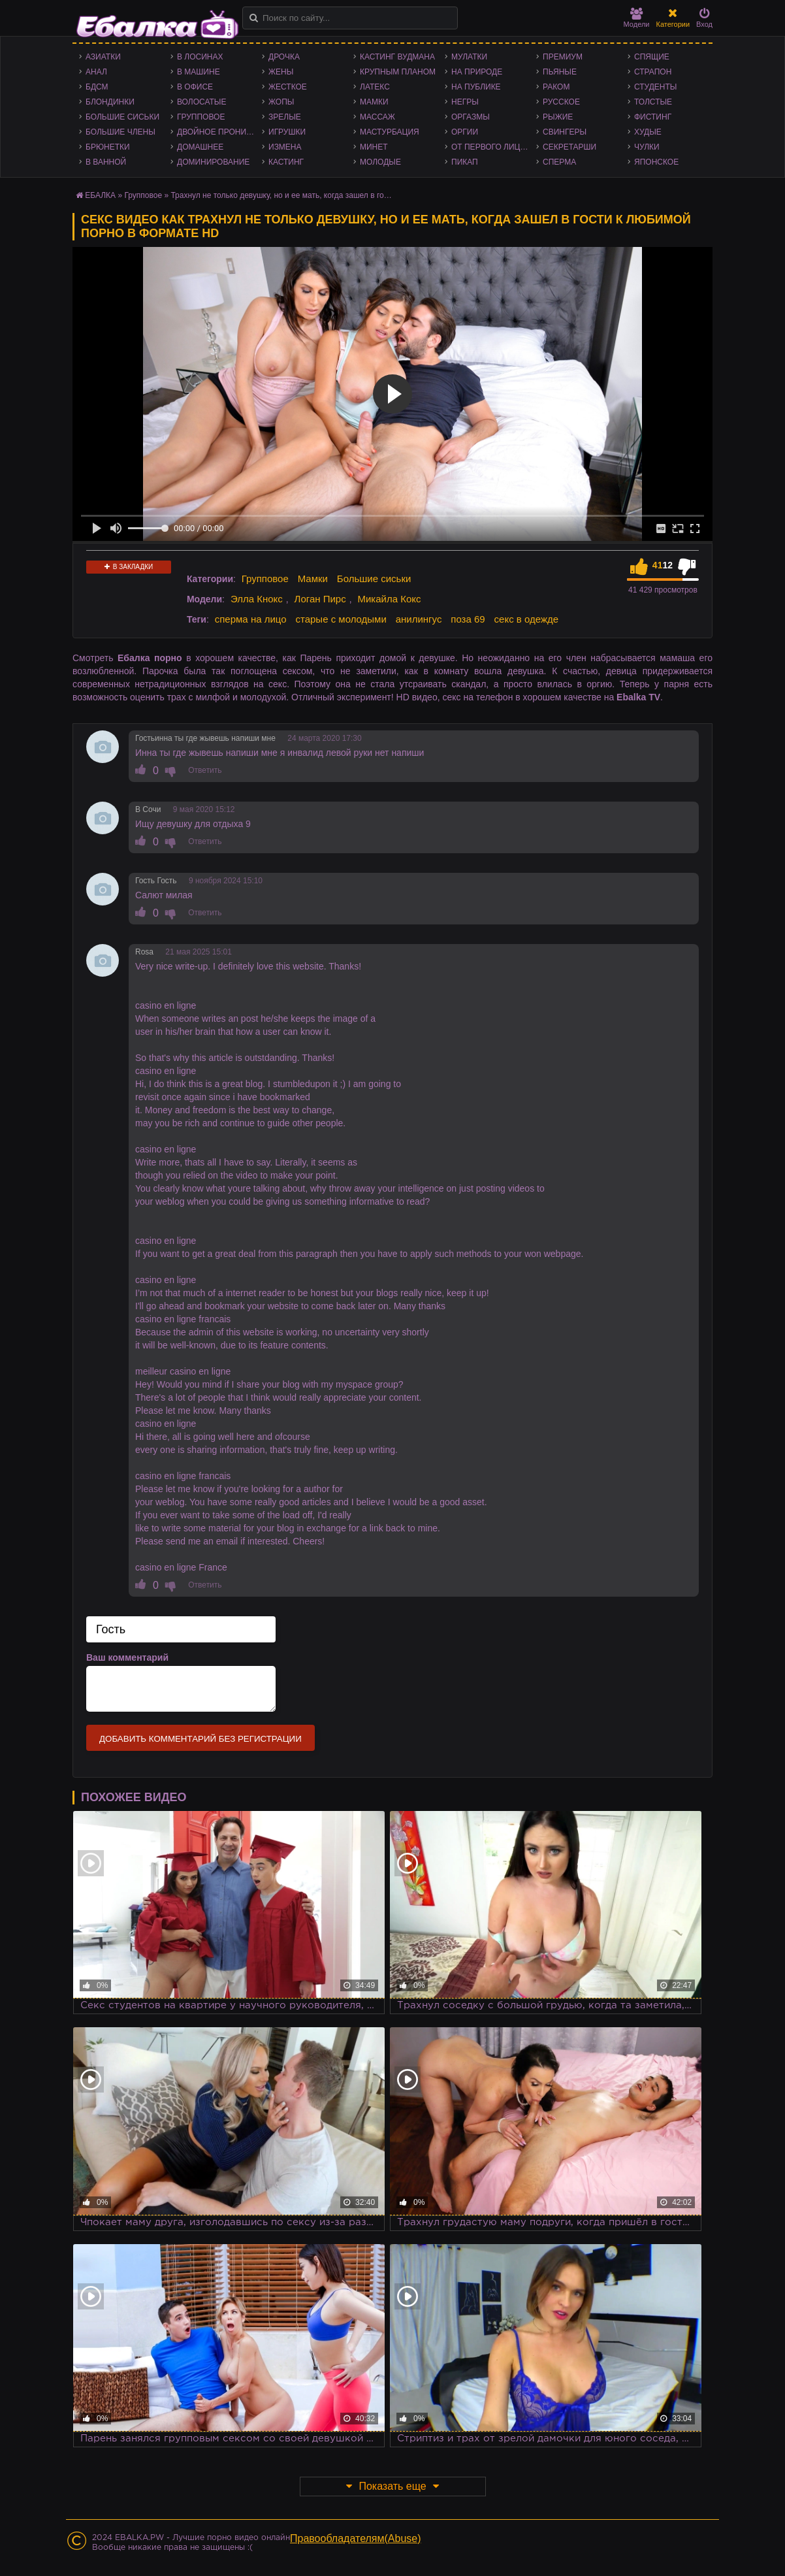 This screenshot has height=2576, width=785. What do you see at coordinates (637, 18) in the screenshot?
I see `Модели` at bounding box center [637, 18].